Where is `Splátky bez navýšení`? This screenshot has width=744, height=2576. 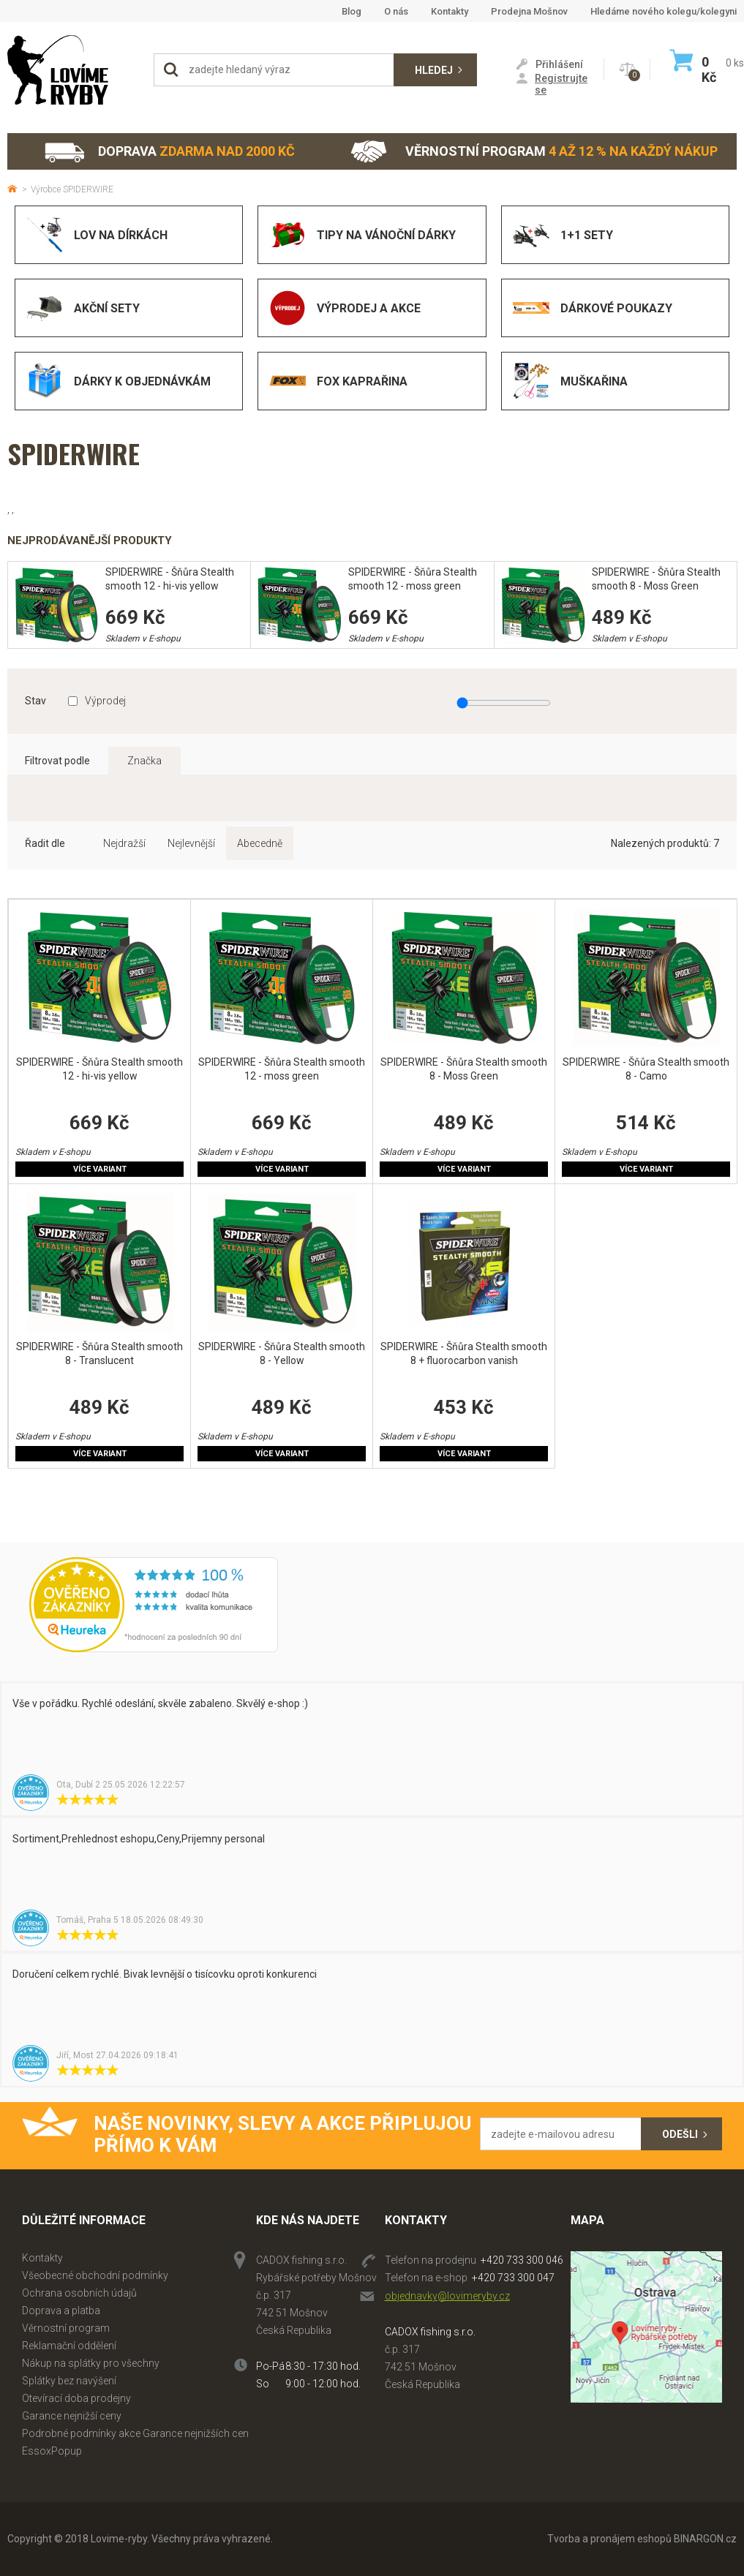 Splátky bez navýšení is located at coordinates (69, 2381).